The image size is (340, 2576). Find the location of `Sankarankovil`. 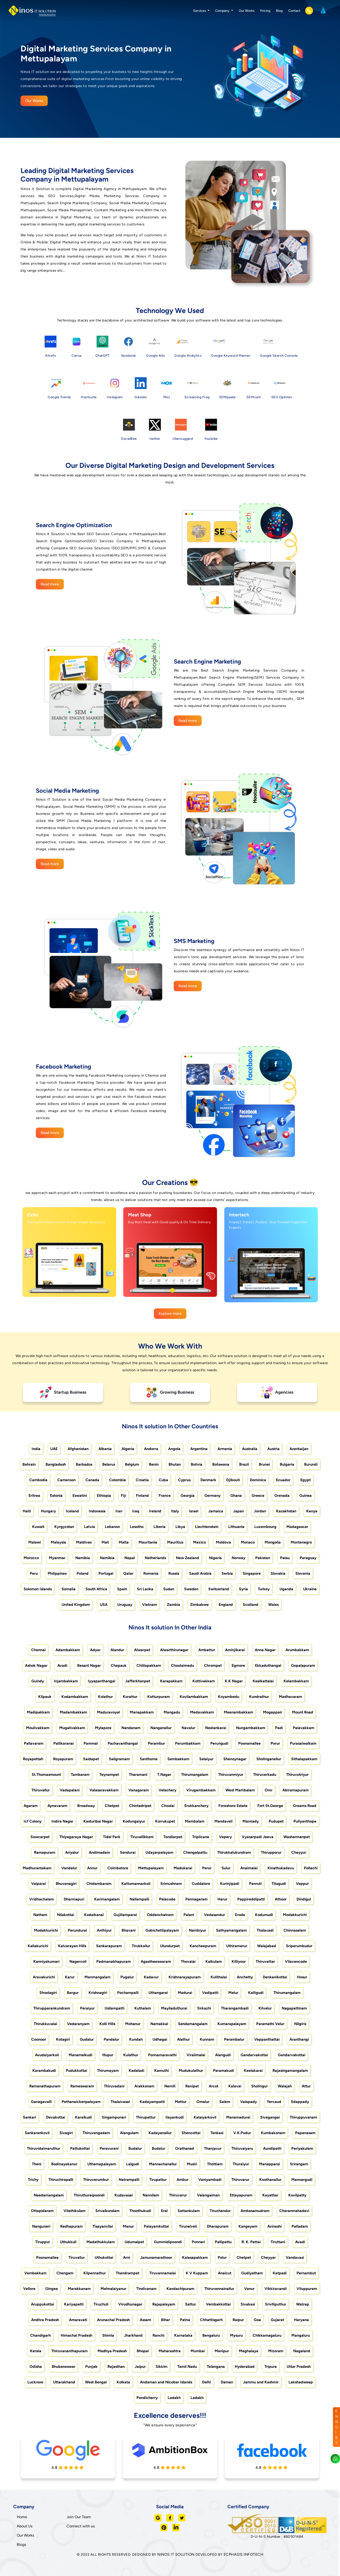

Sankarankovil is located at coordinates (37, 2133).